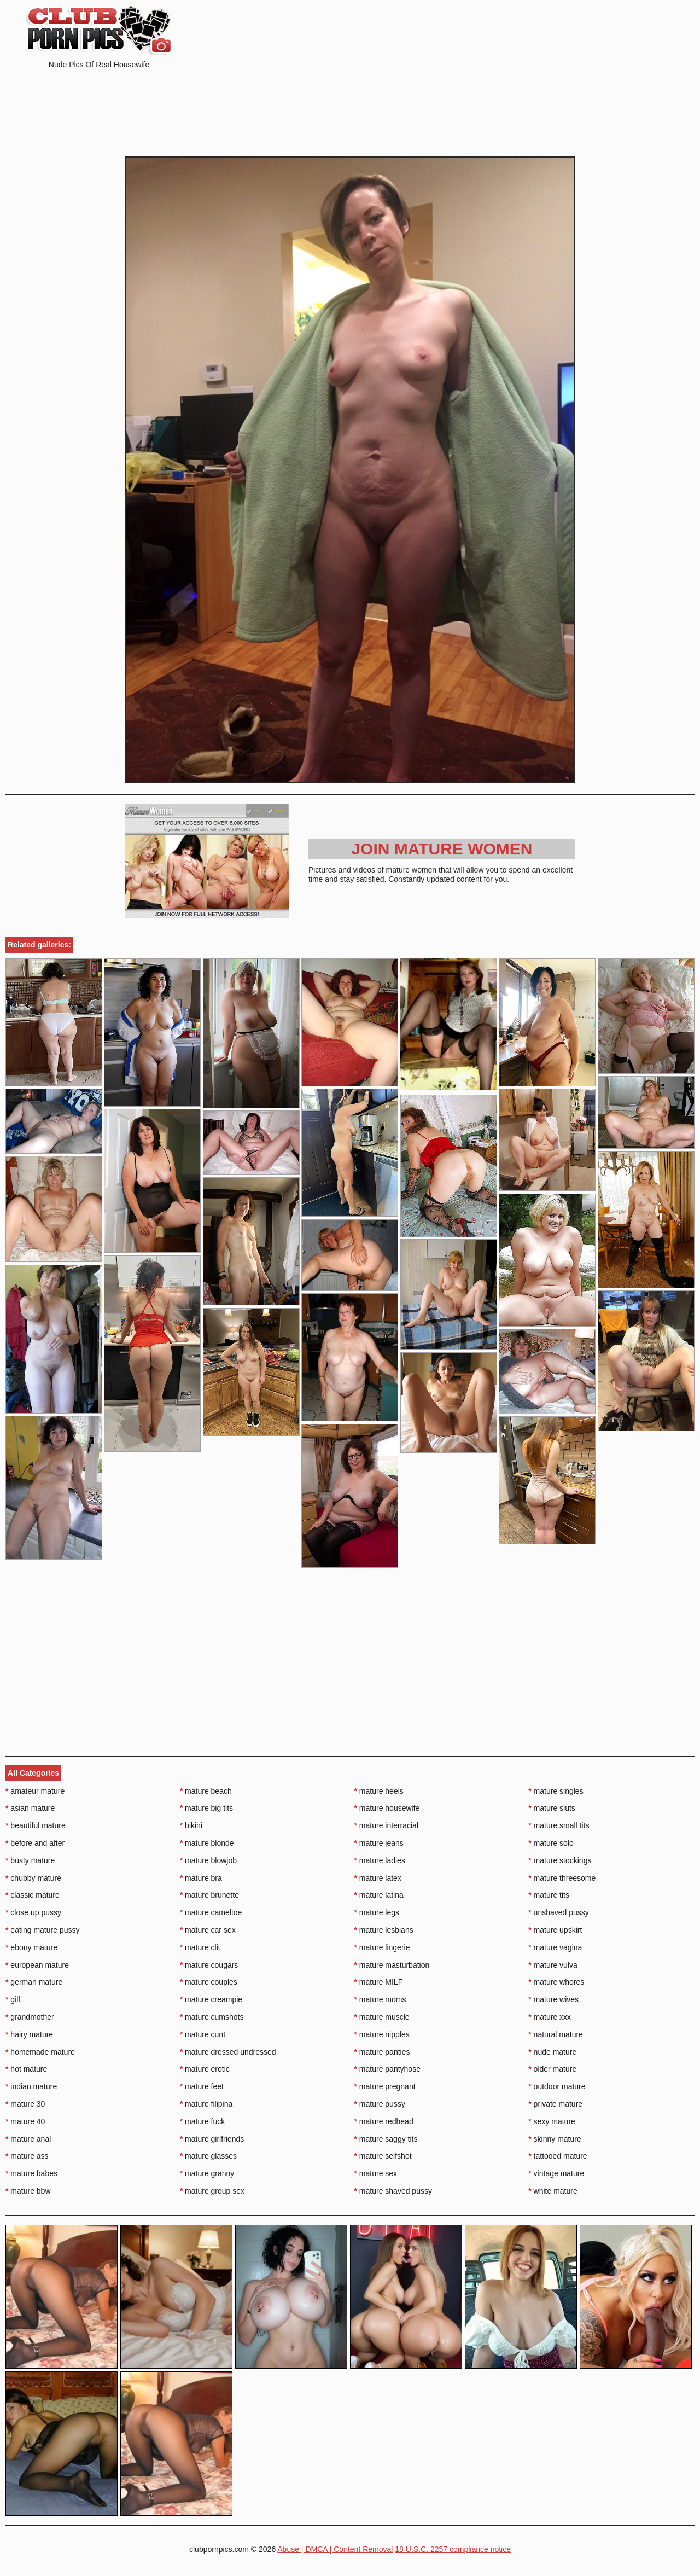 This screenshot has height=2576, width=700. What do you see at coordinates (29, 2017) in the screenshot?
I see `grandmother` at bounding box center [29, 2017].